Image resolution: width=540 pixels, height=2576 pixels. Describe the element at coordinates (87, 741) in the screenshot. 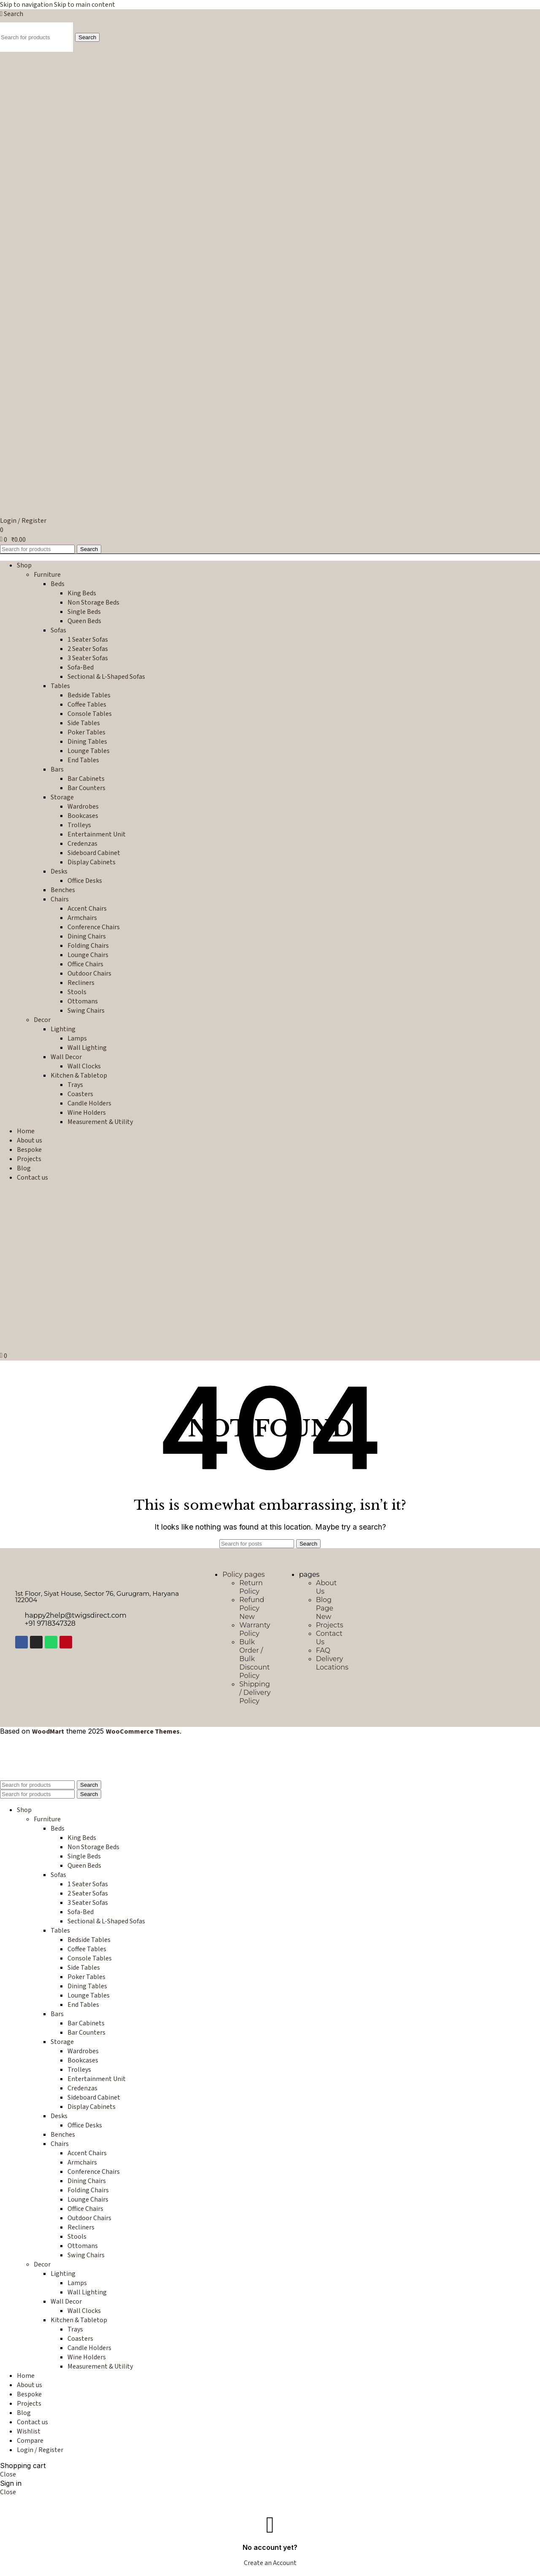

I see `Dining Tables` at that location.